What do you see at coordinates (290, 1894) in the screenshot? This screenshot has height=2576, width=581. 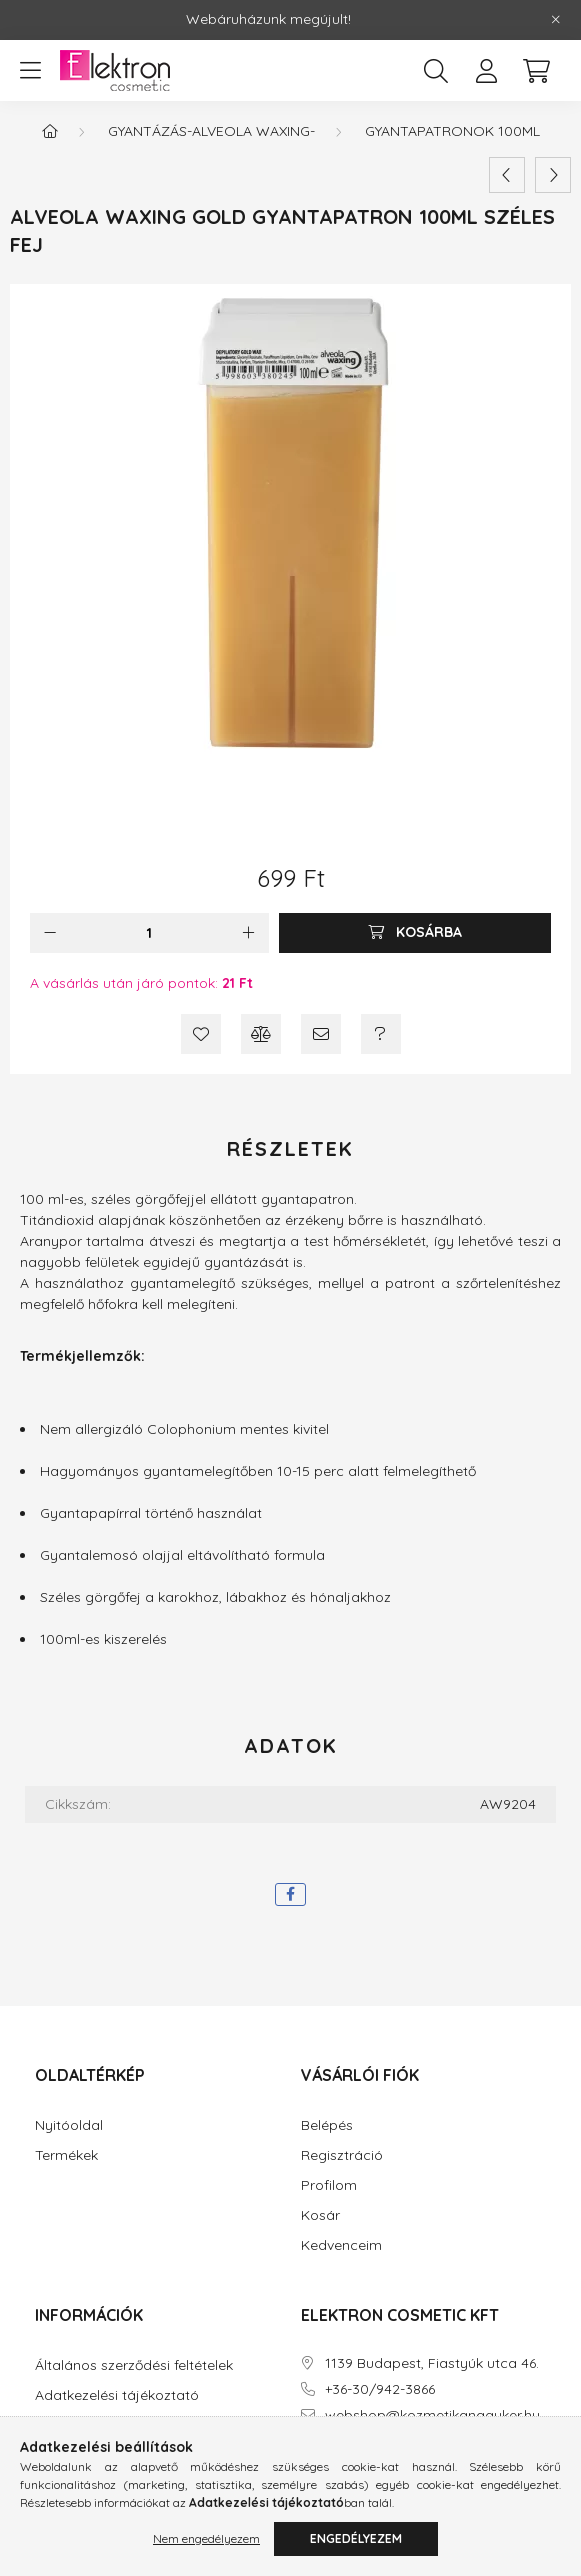 I see `[facebook]` at bounding box center [290, 1894].